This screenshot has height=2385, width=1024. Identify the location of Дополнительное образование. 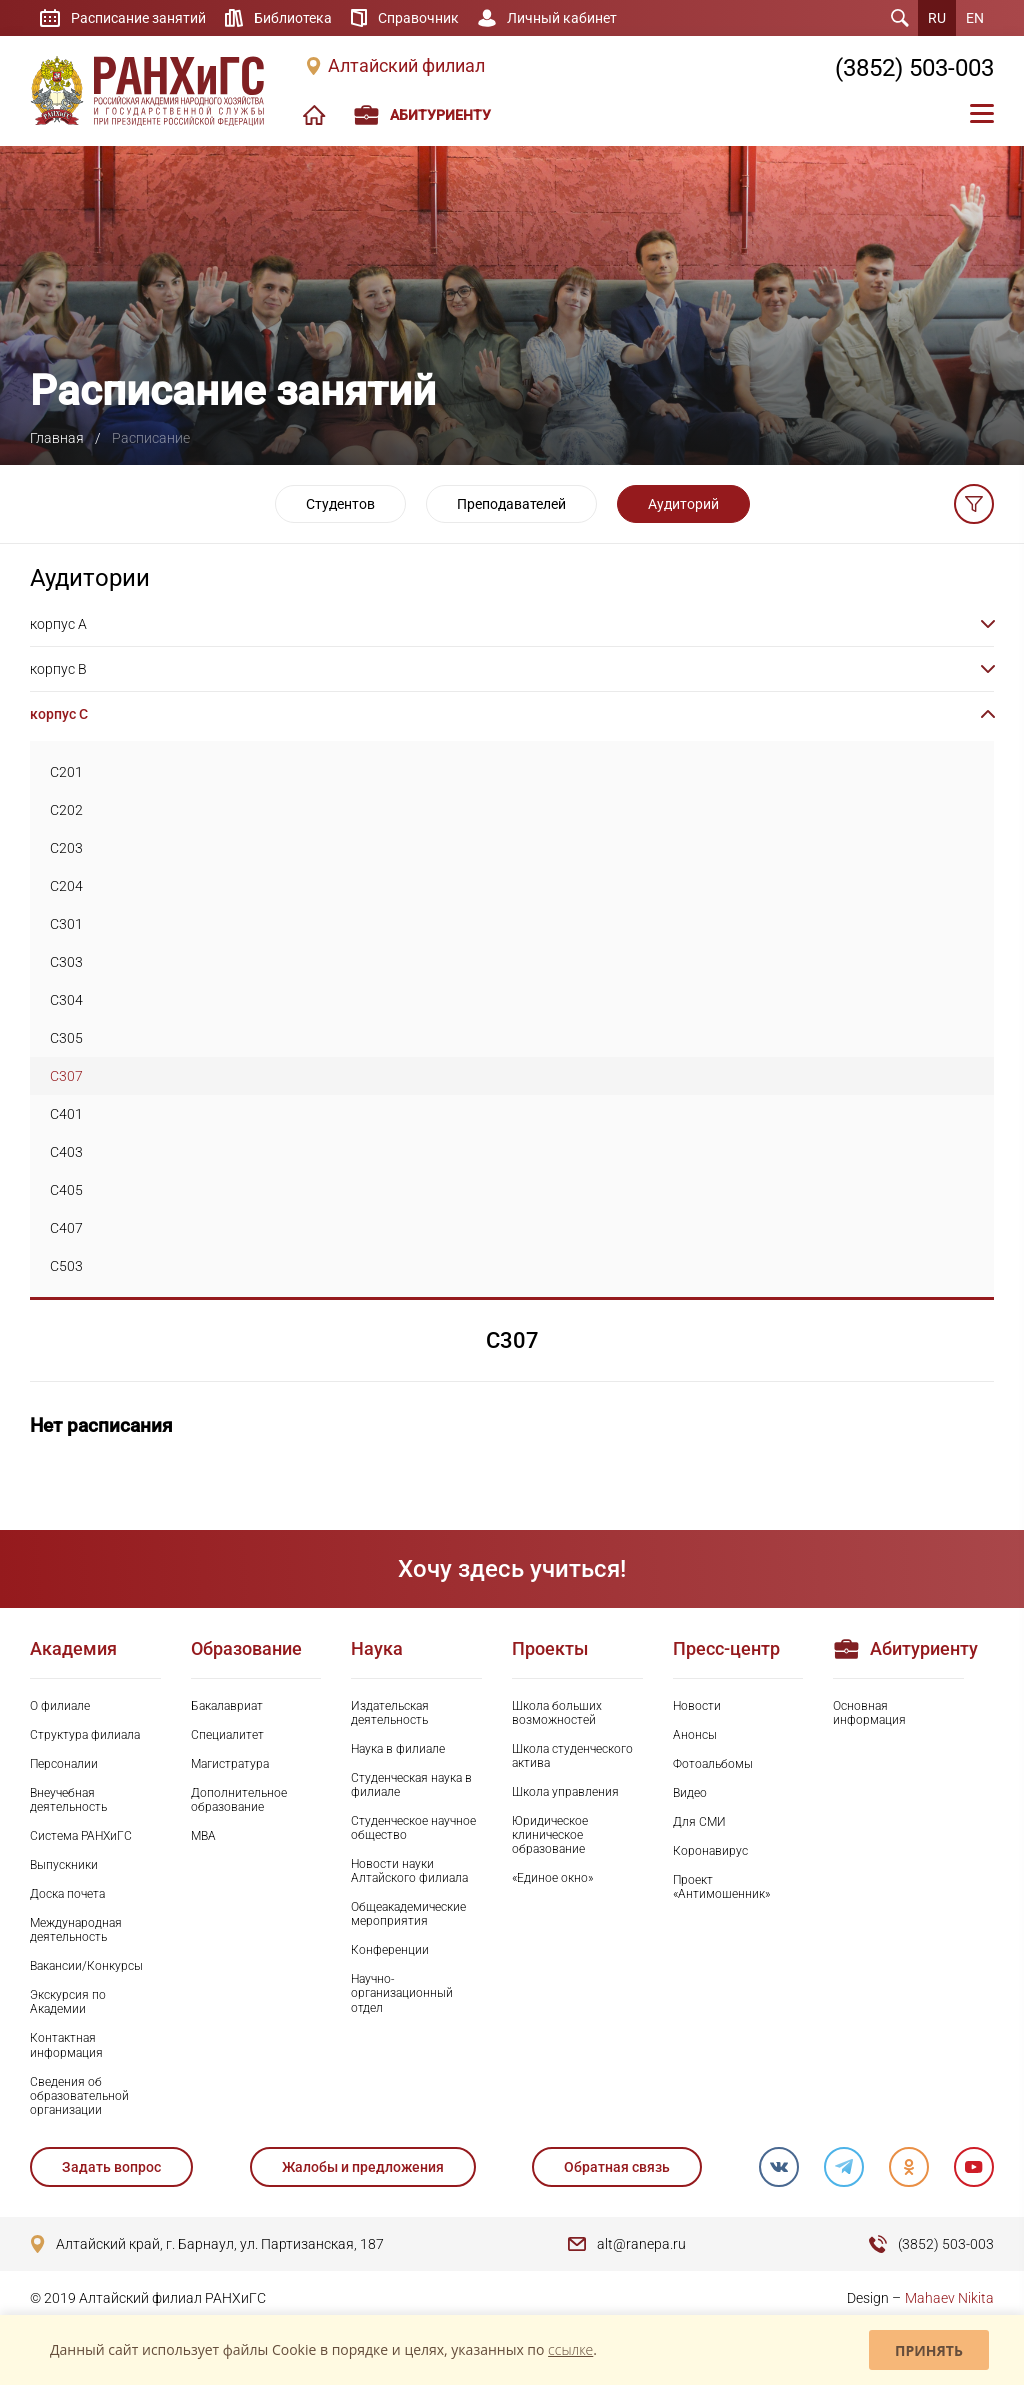
(239, 1800).